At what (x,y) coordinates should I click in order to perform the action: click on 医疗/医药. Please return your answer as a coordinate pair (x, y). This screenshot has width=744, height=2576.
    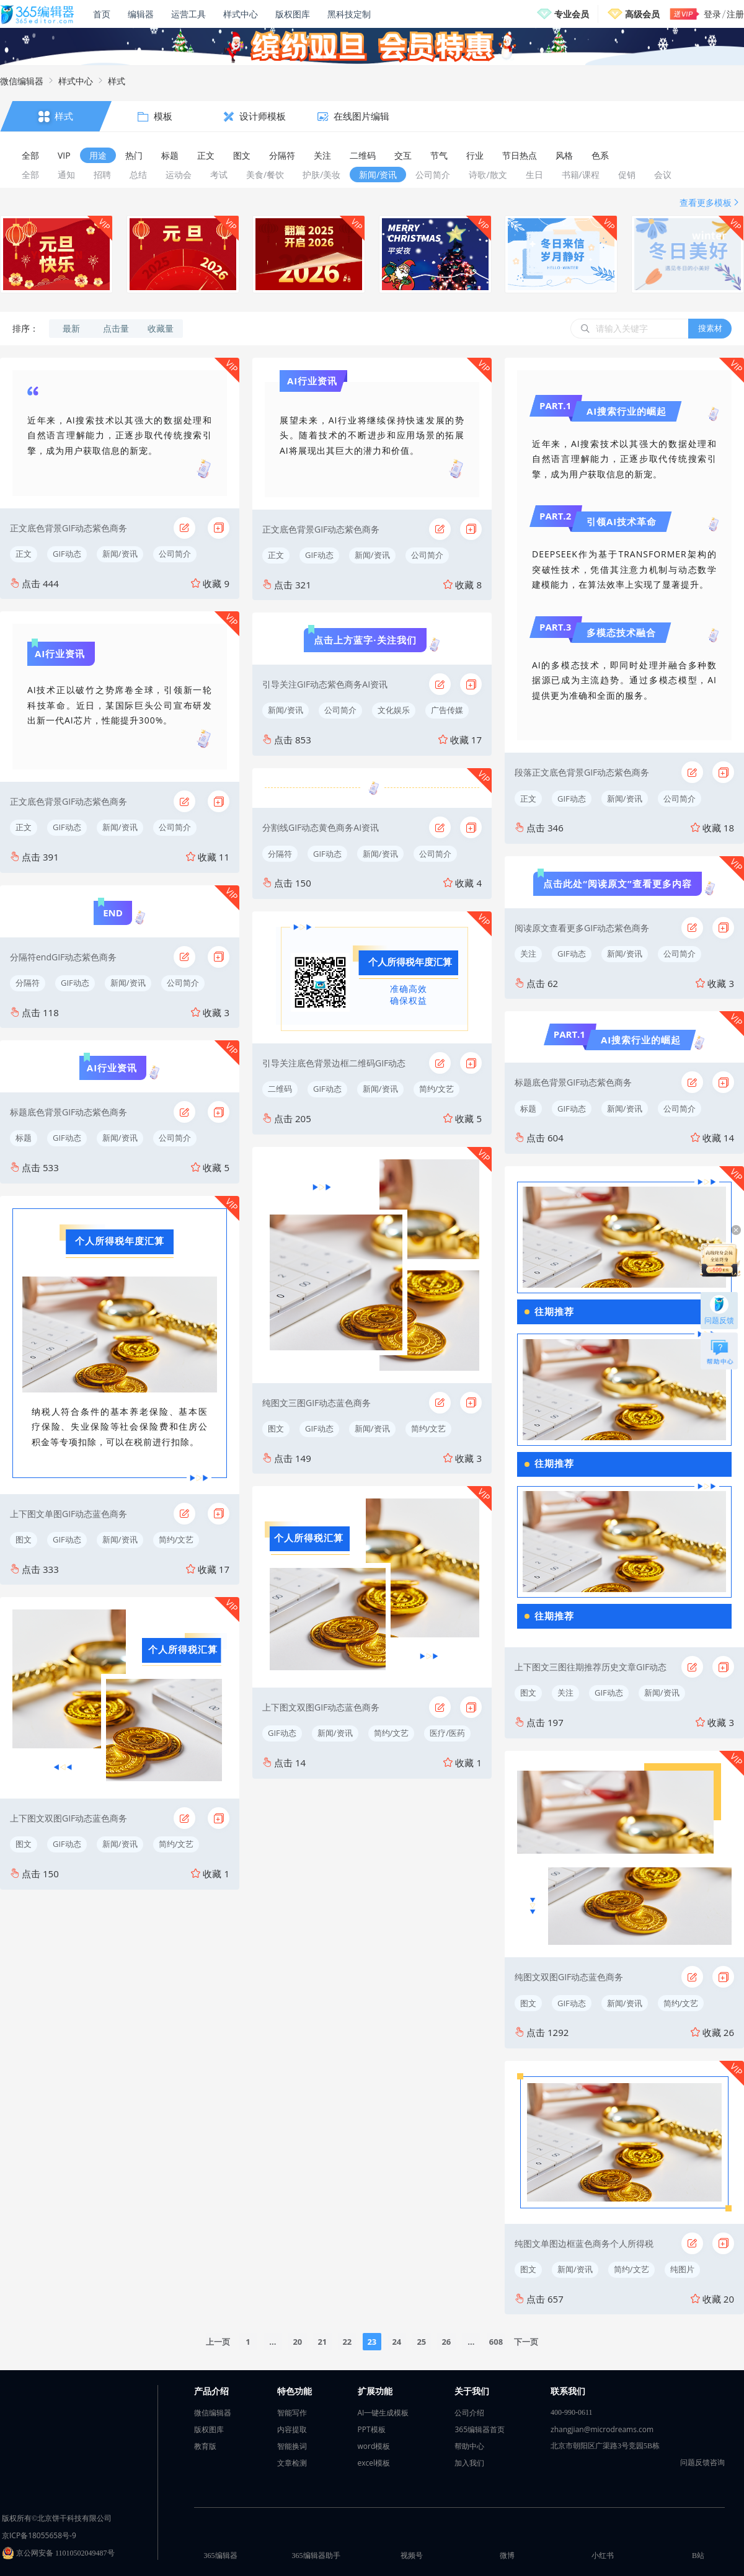
    Looking at the image, I should click on (447, 1732).